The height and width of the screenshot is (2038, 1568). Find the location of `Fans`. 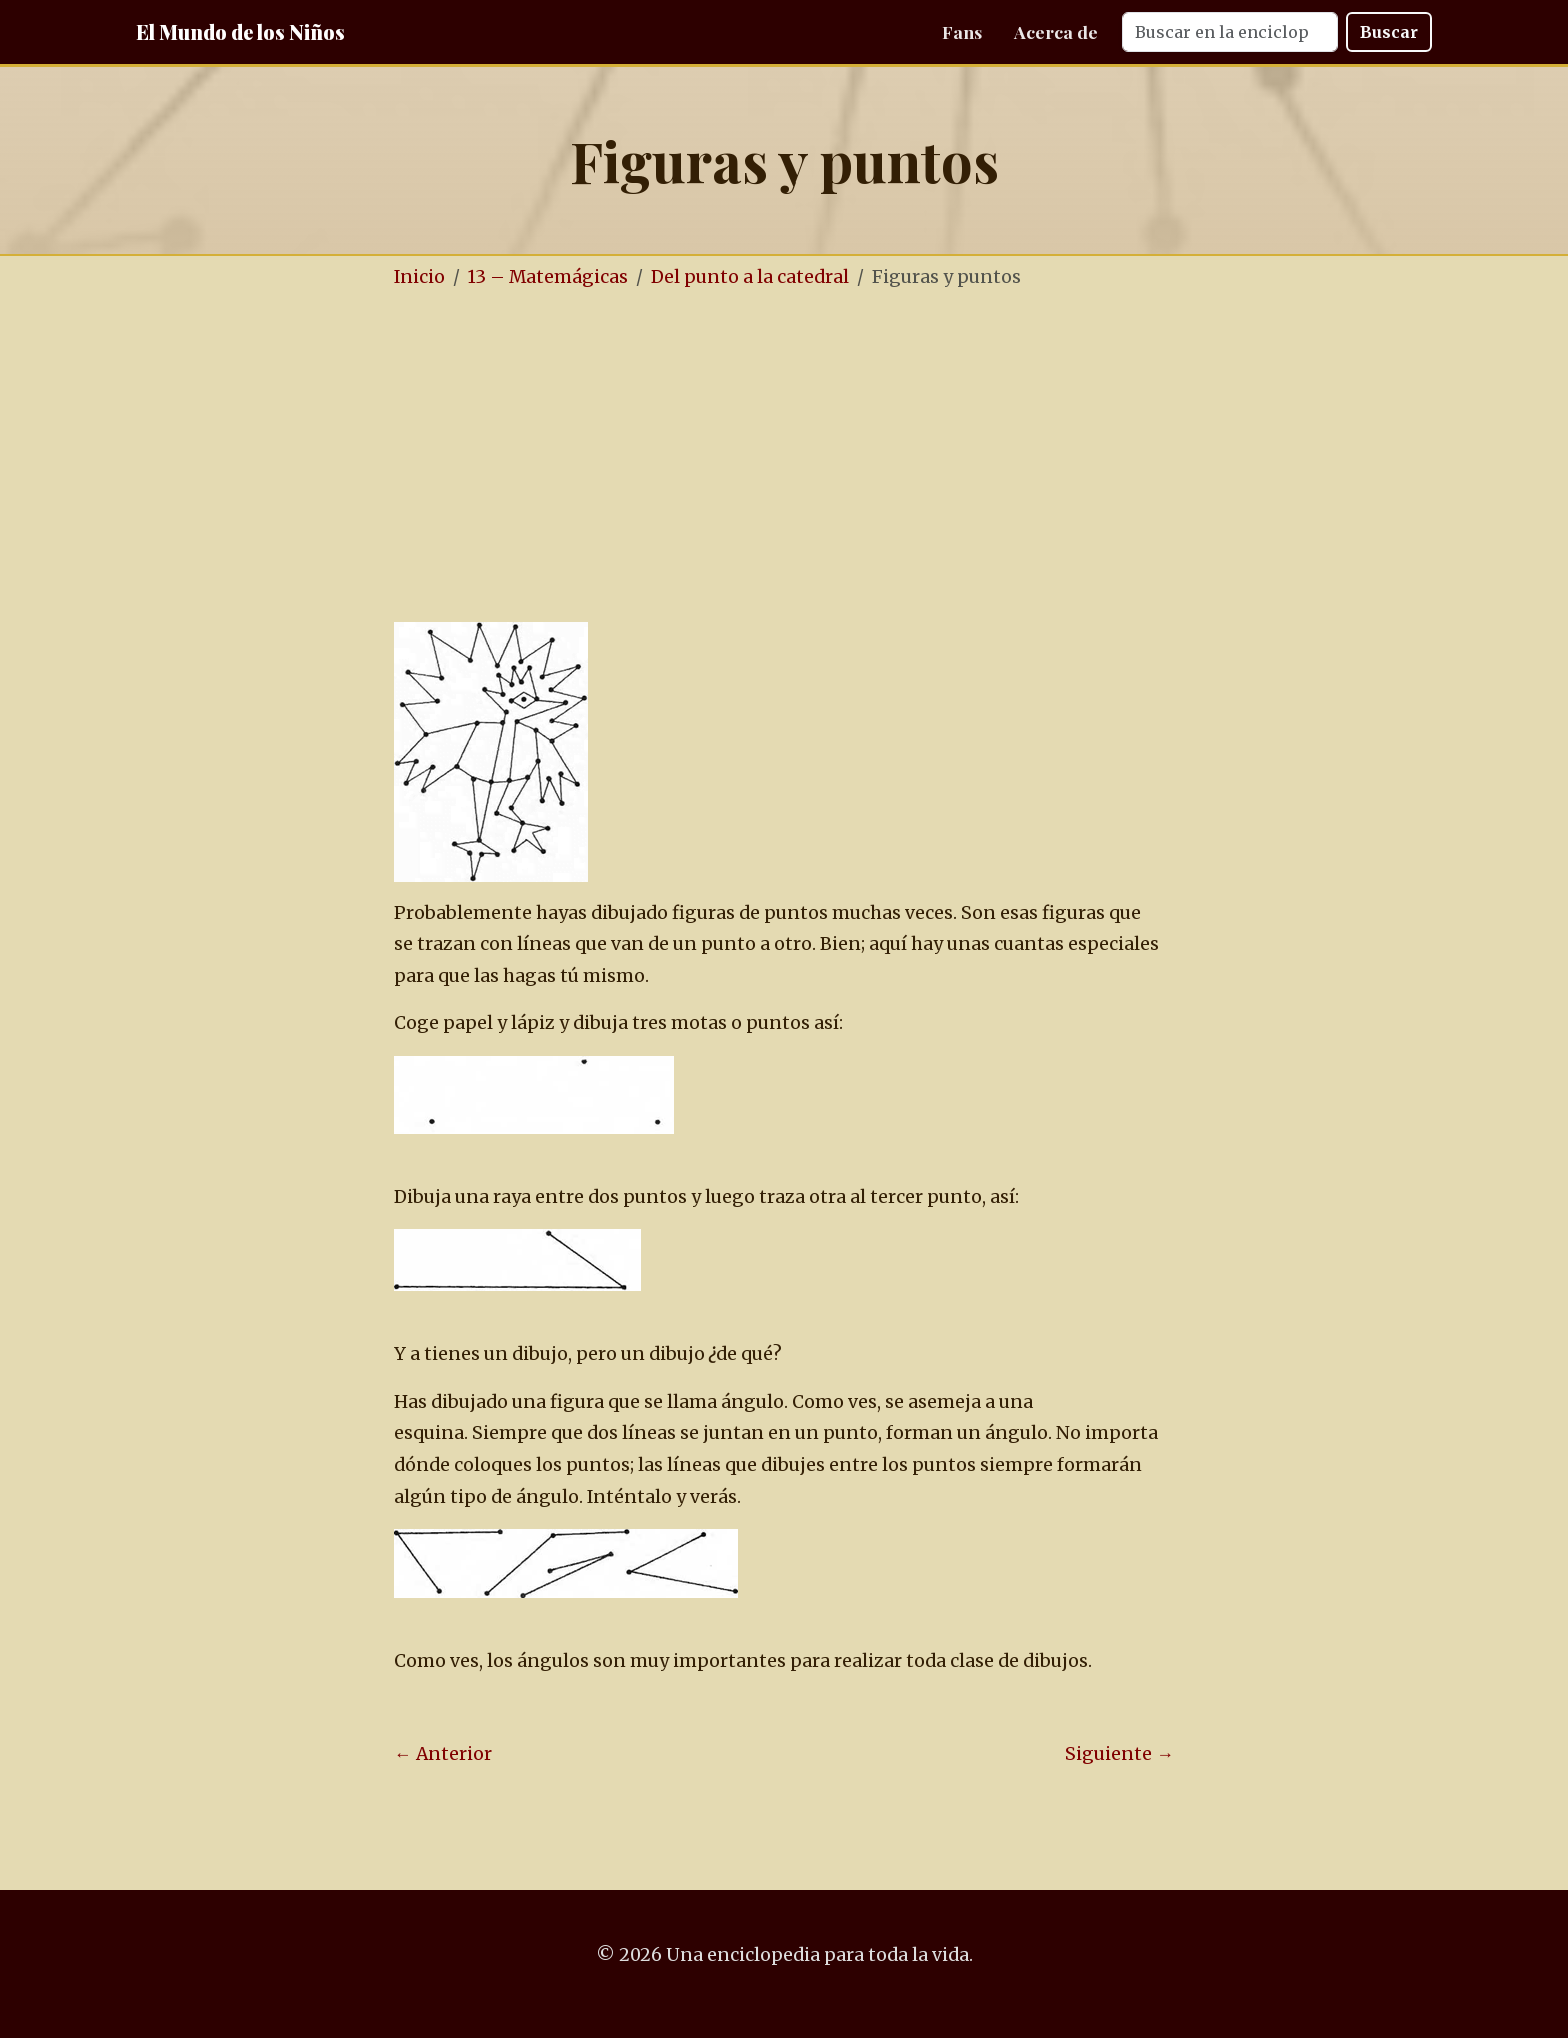

Fans is located at coordinates (962, 31).